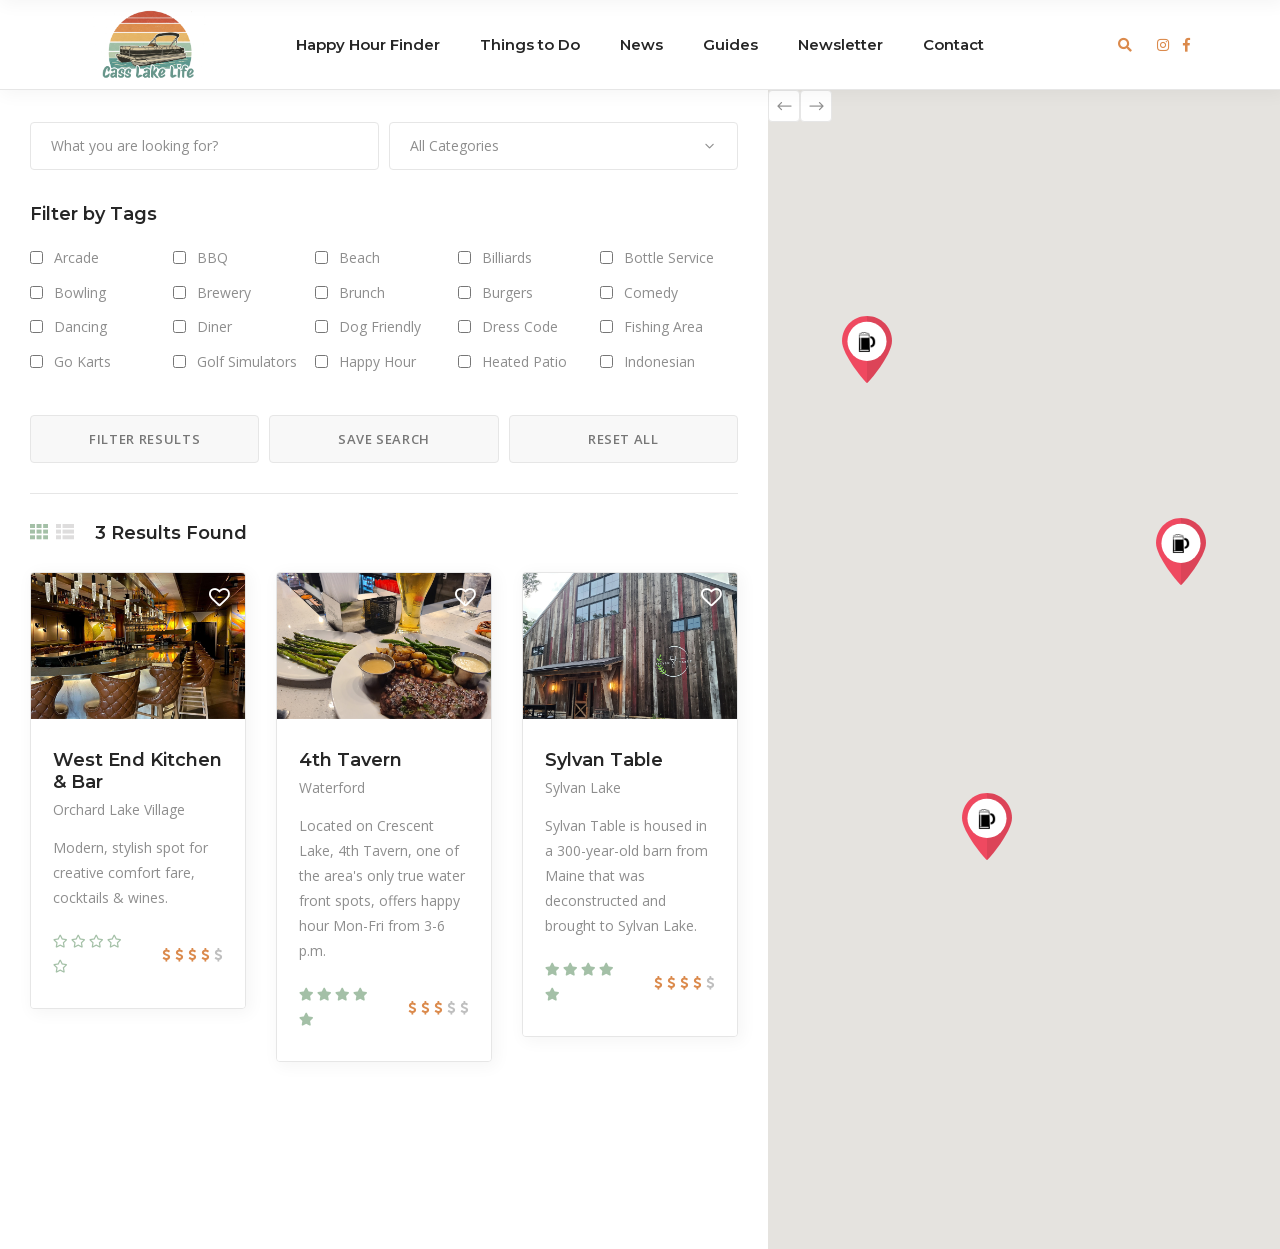 The width and height of the screenshot is (1280, 1249). Describe the element at coordinates (663, 326) in the screenshot. I see `Fishing Area` at that location.